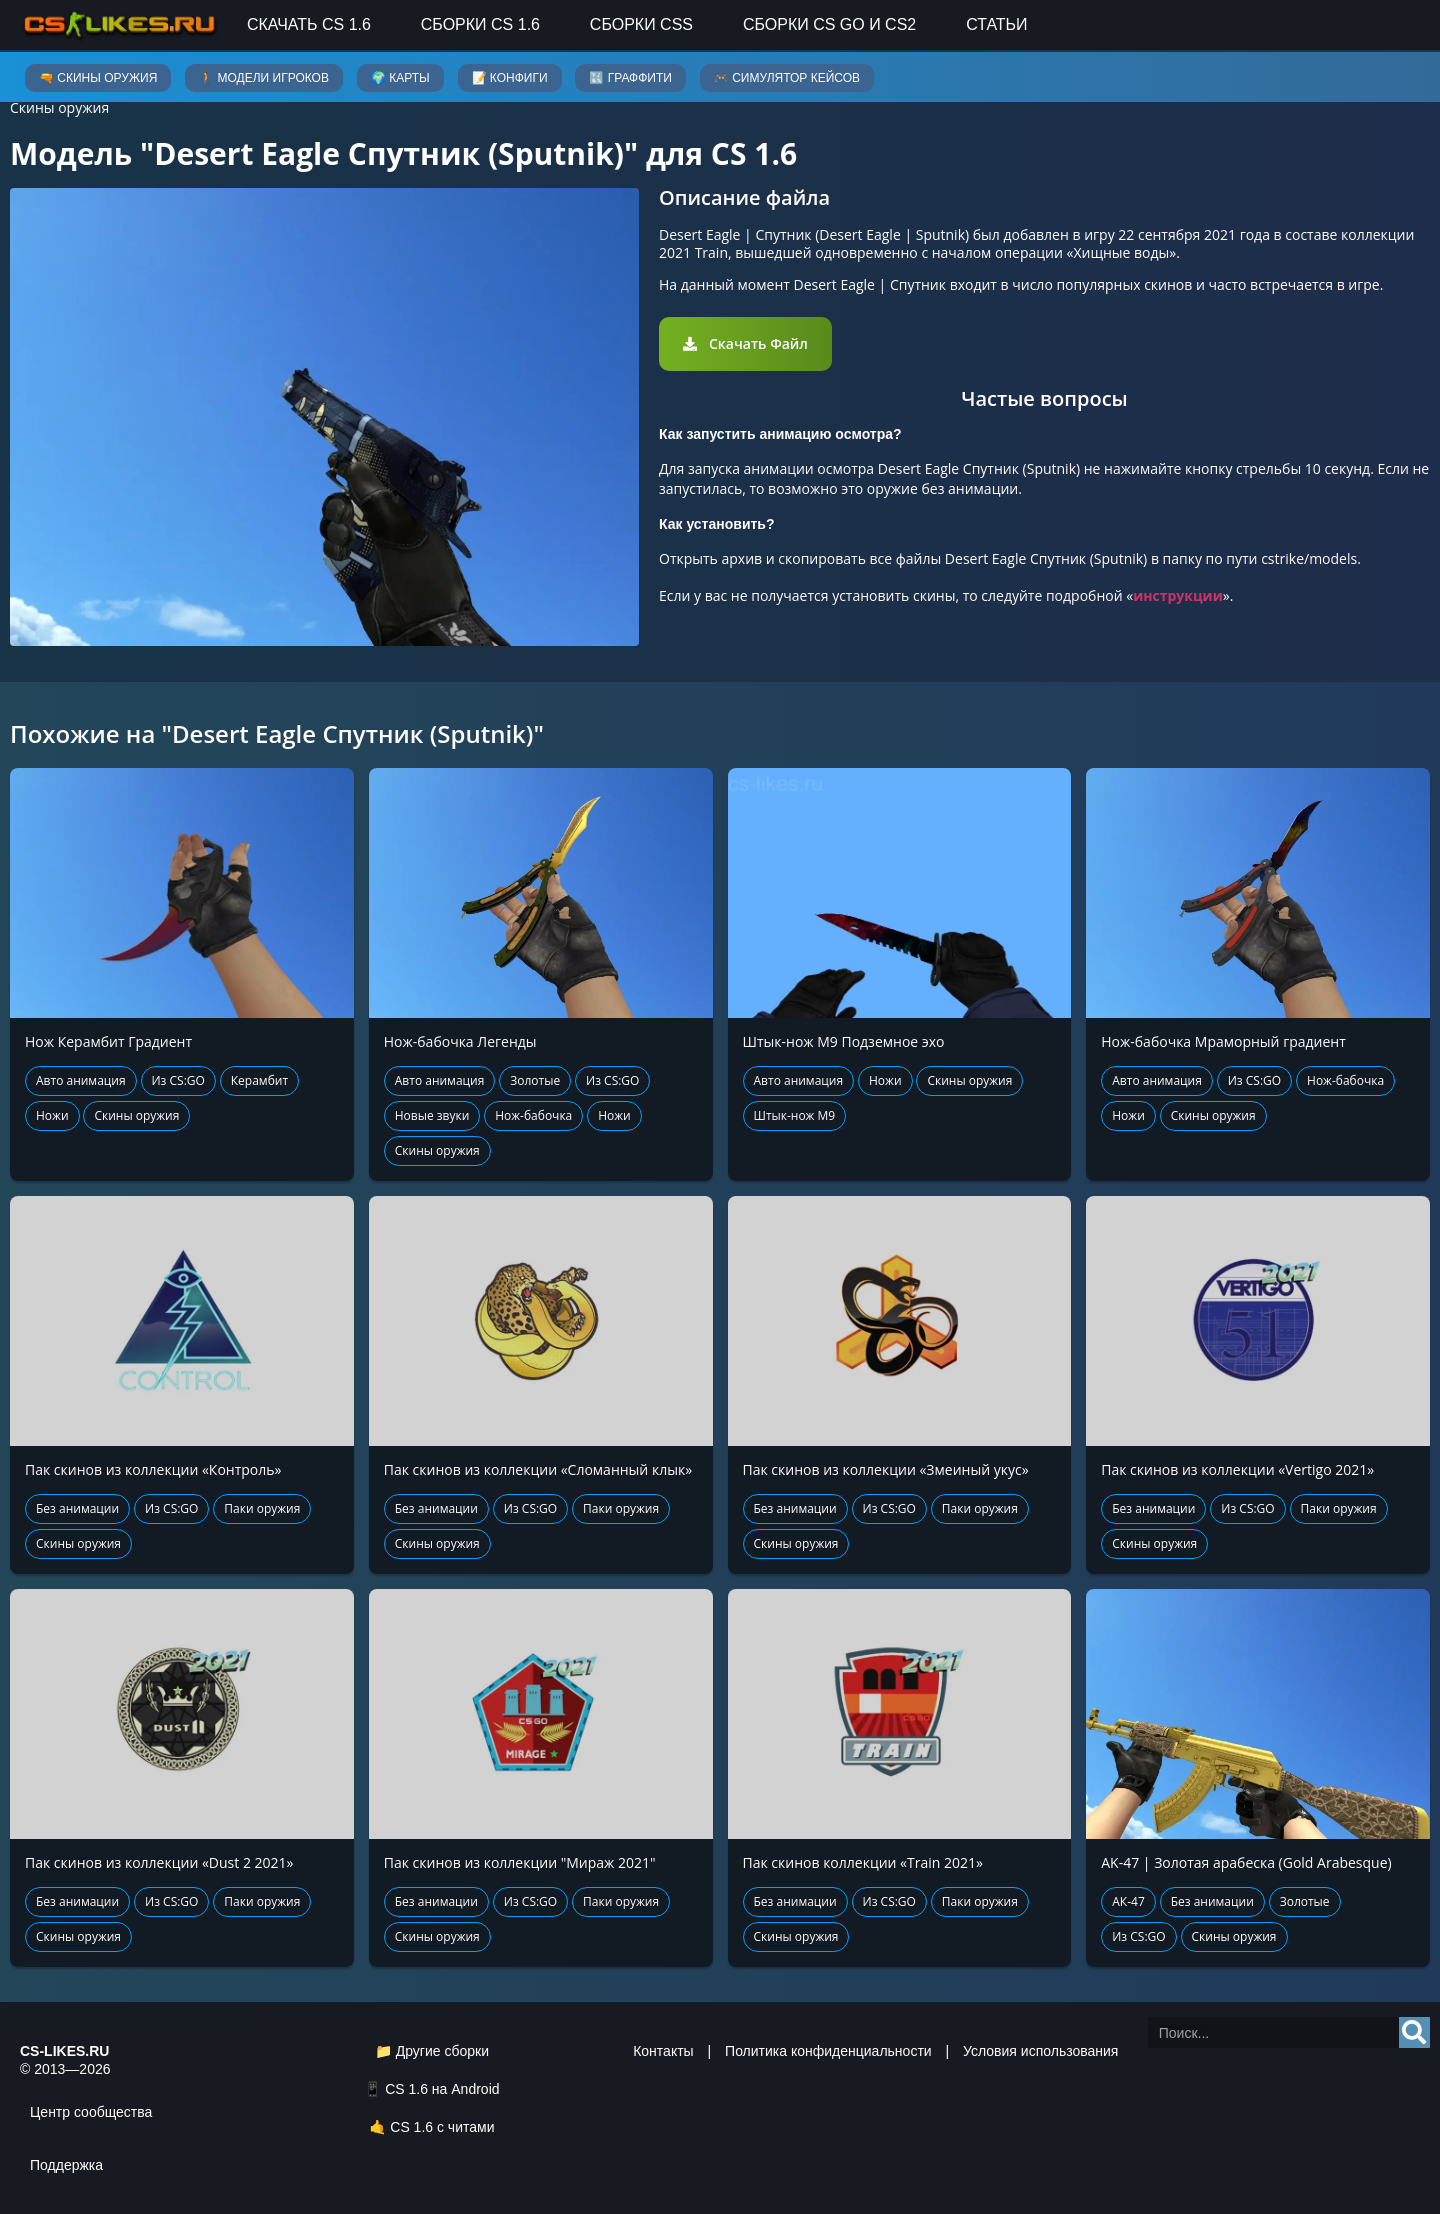 The image size is (1440, 2214). Describe the element at coordinates (1414, 2032) in the screenshot. I see `[Search]` at that location.